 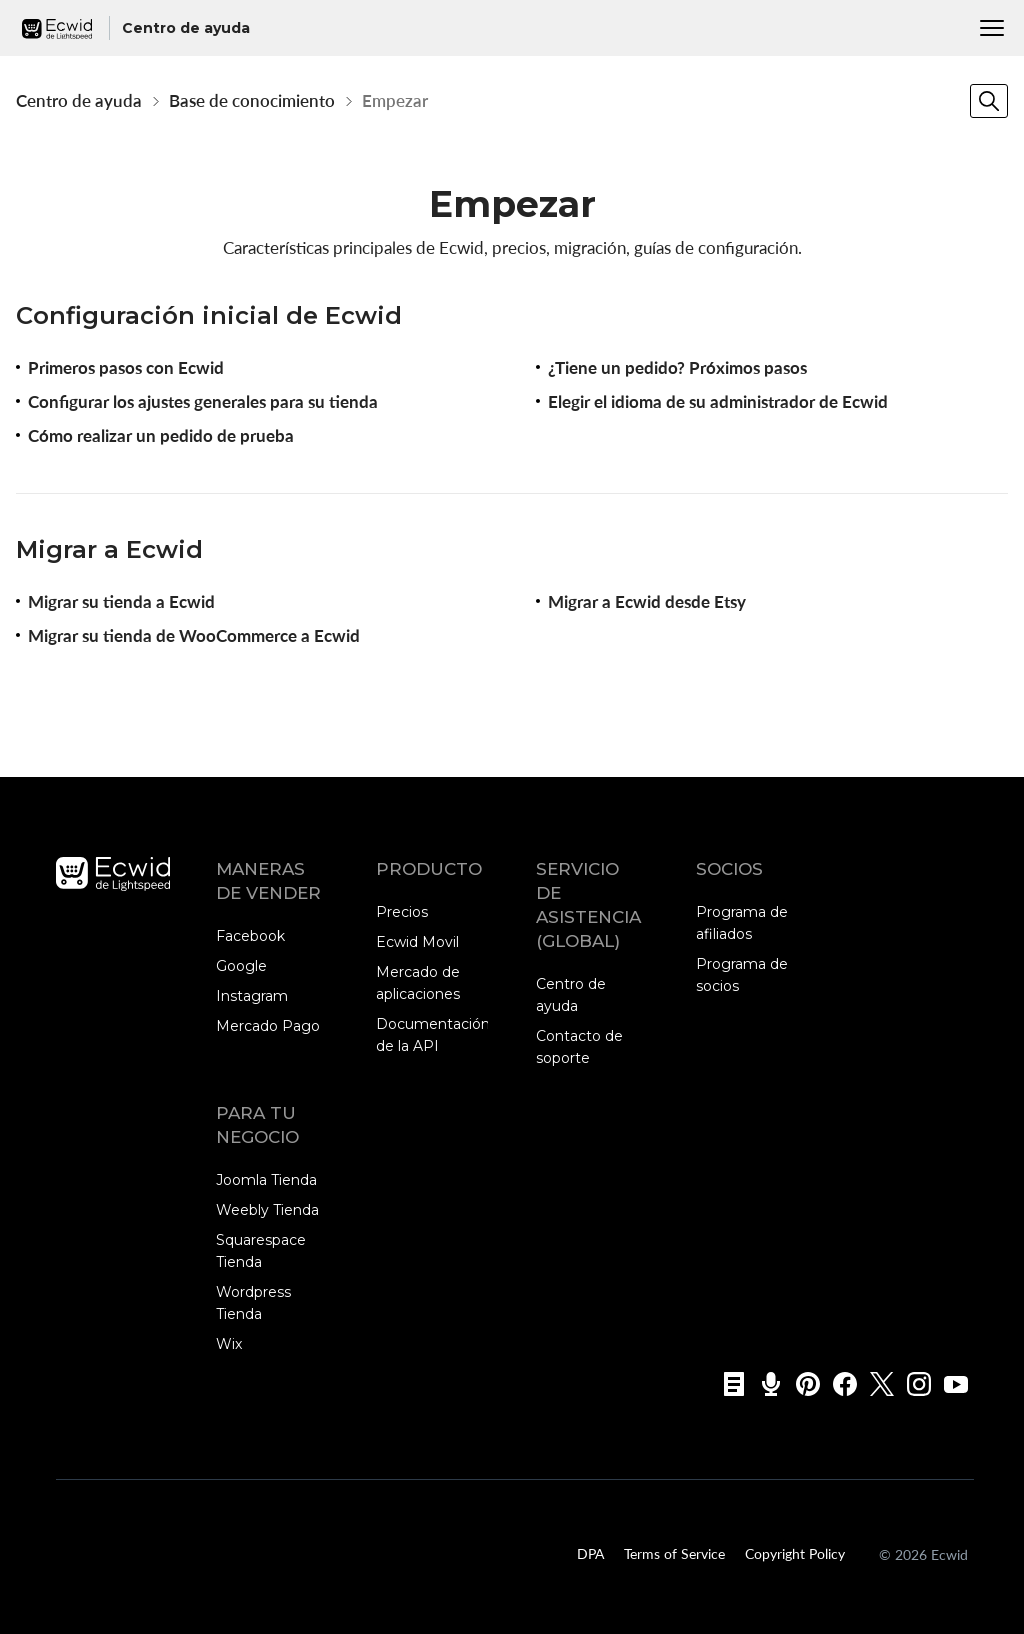 What do you see at coordinates (718, 401) in the screenshot?
I see `Elegir el idioma de su administrador de Ecwid` at bounding box center [718, 401].